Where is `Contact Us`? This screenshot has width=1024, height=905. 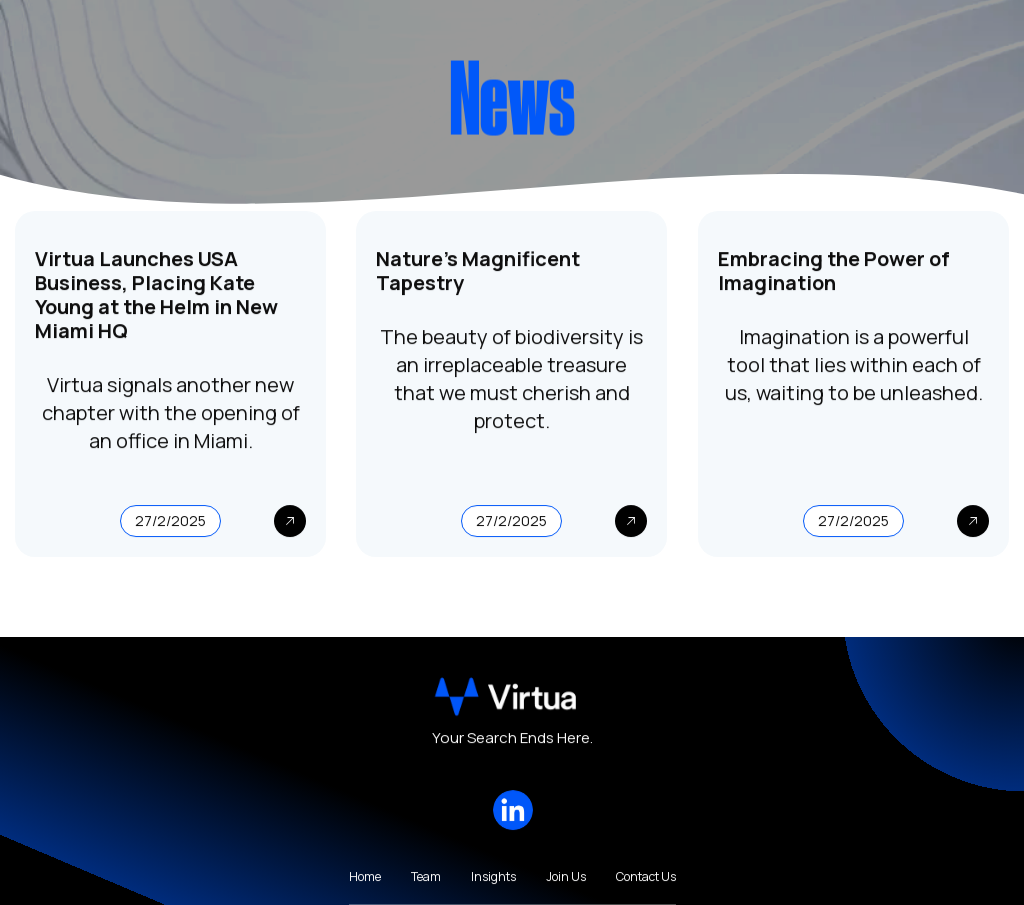 Contact Us is located at coordinates (646, 877).